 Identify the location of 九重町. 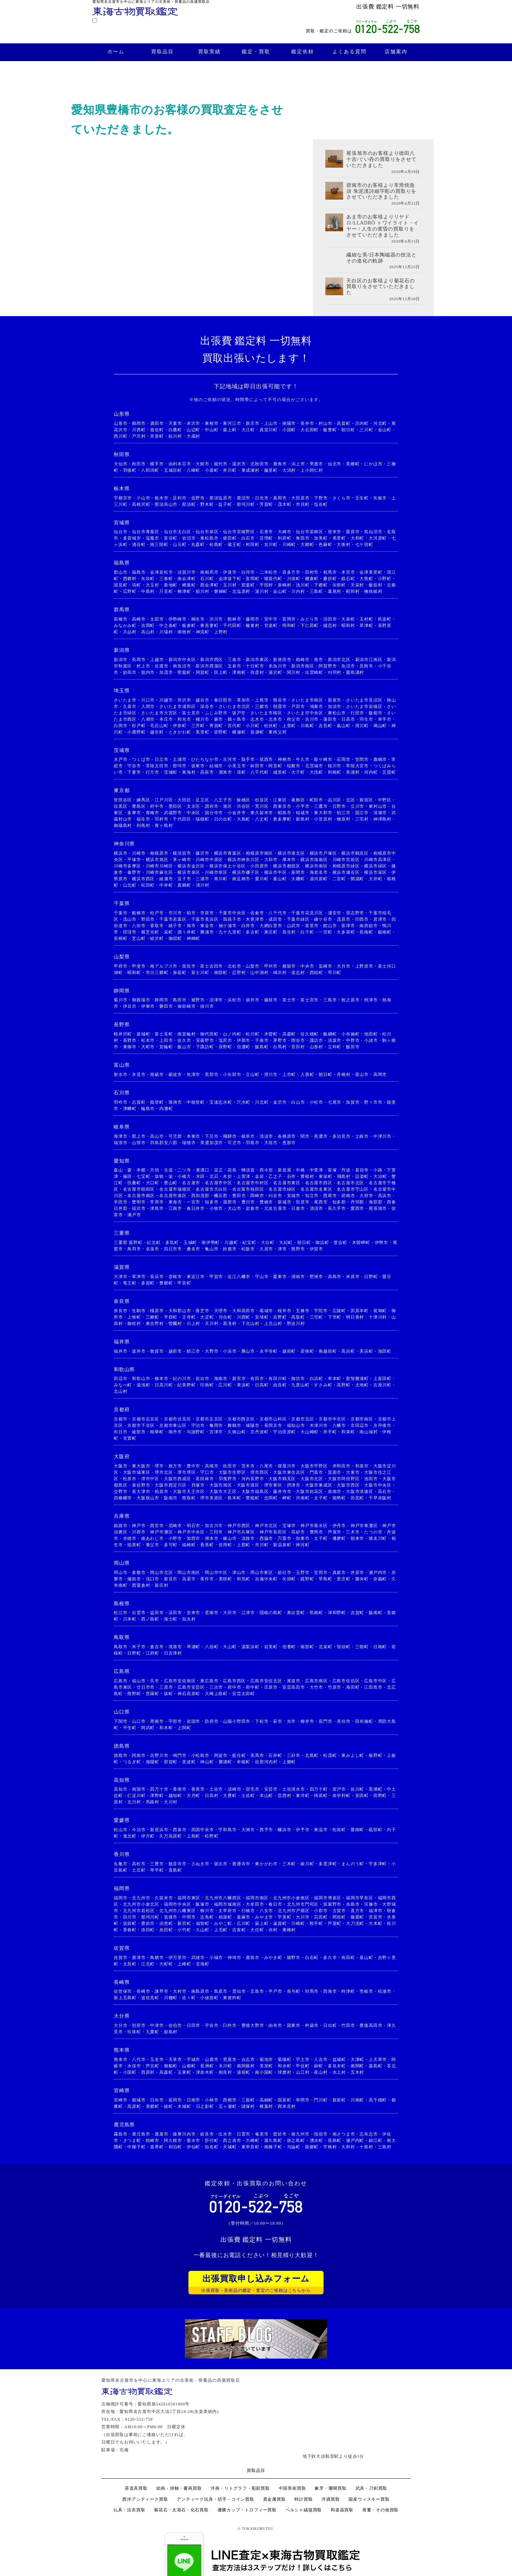
(152, 2031).